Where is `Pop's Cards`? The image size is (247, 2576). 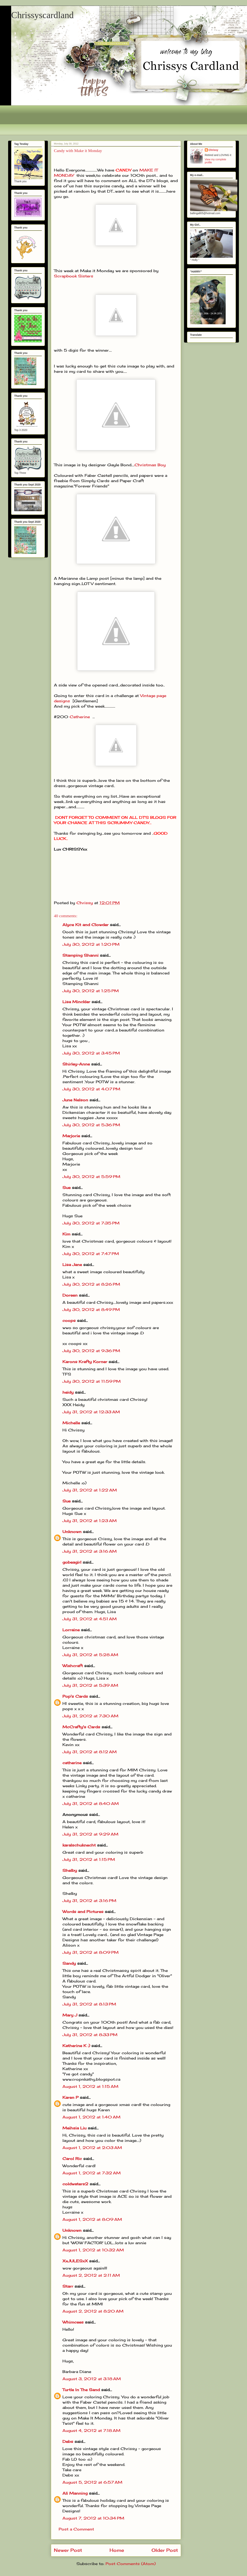
Pop's Cards is located at coordinates (75, 1696).